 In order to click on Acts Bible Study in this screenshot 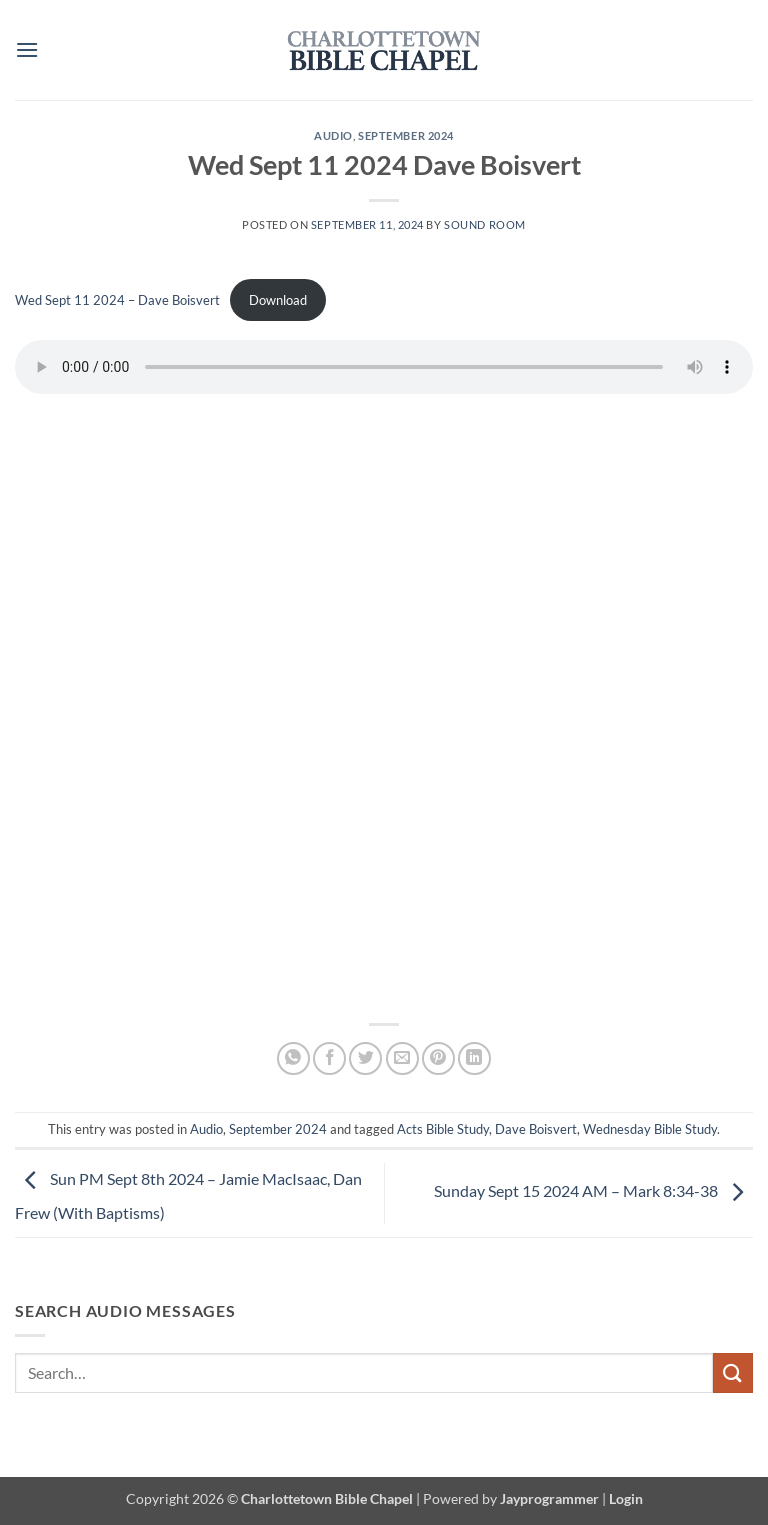, I will do `click(443, 1129)`.